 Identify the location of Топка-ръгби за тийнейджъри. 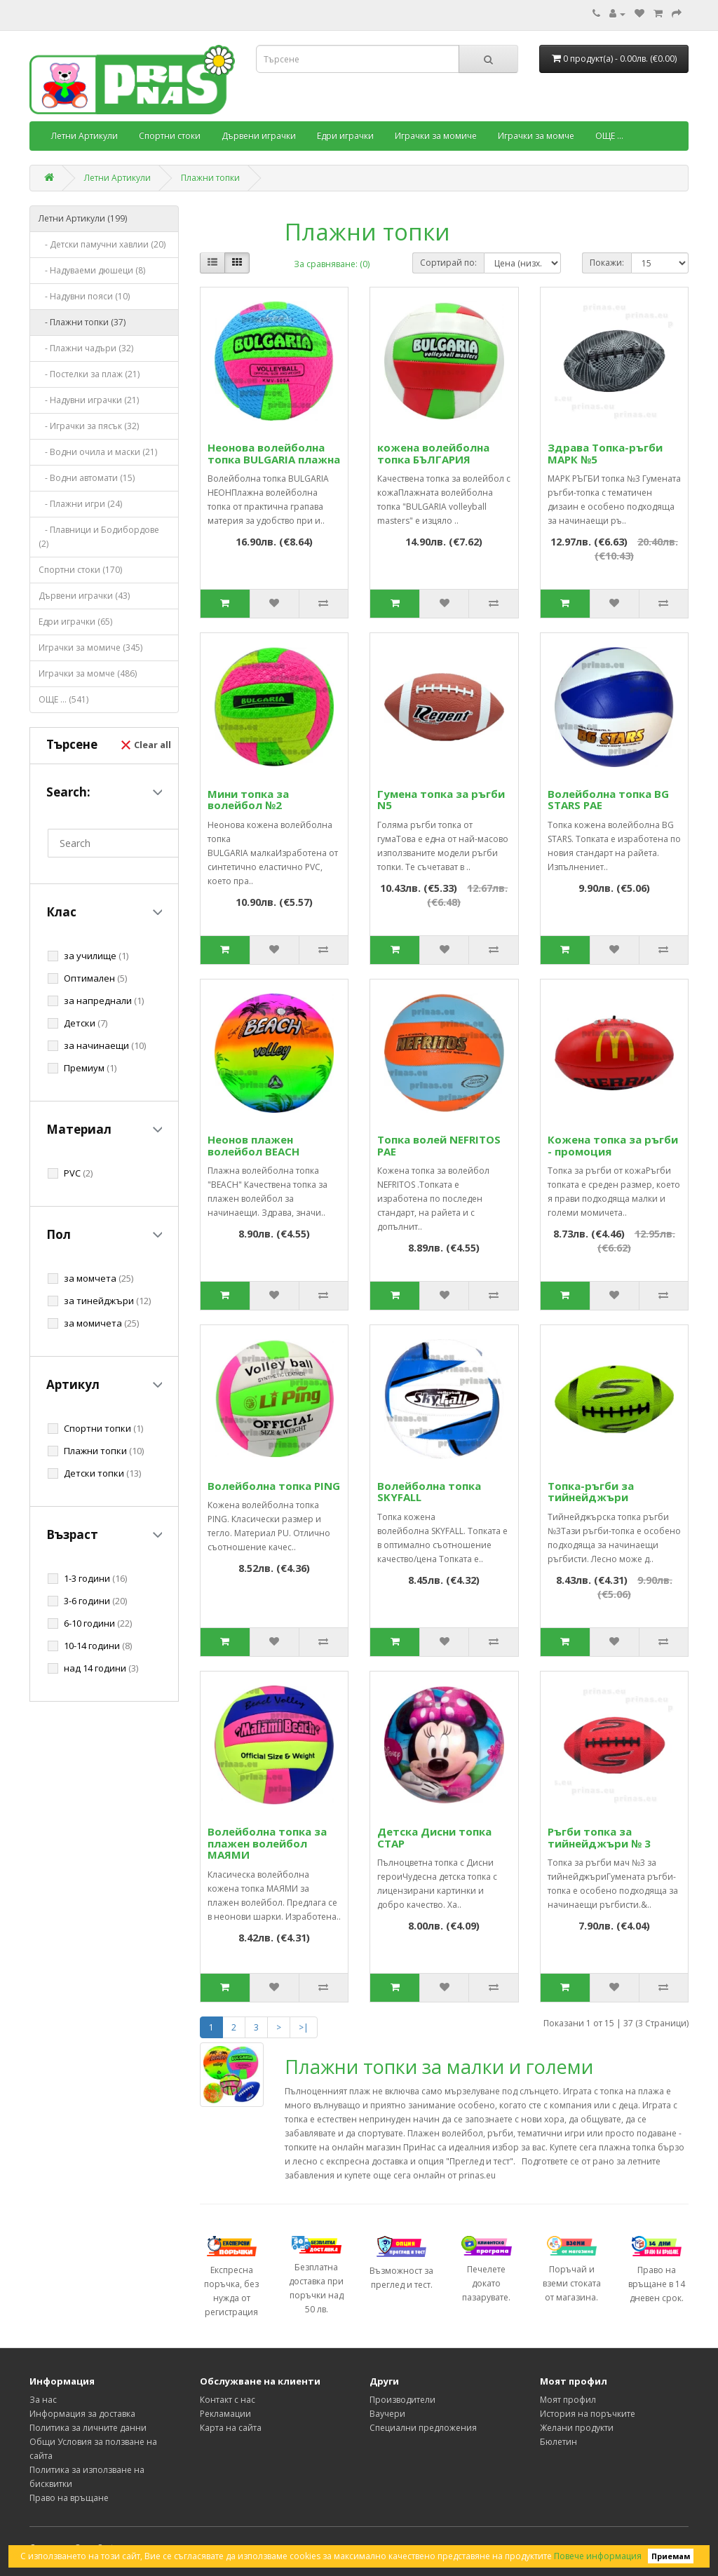
(591, 1492).